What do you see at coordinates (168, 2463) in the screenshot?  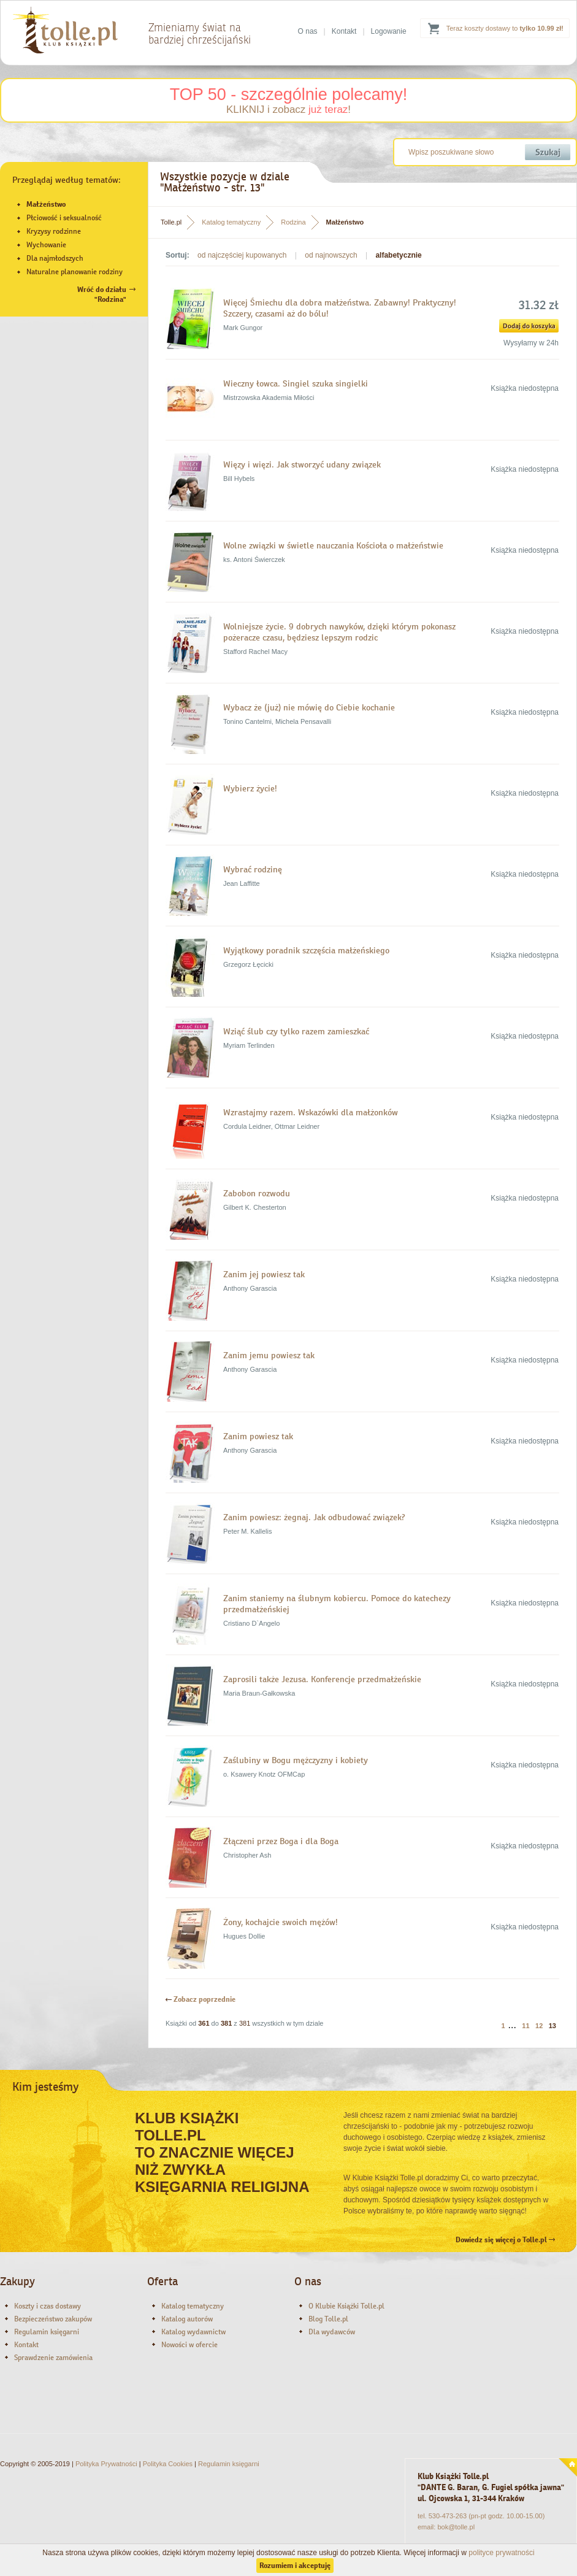 I see `Polityka Cookies` at bounding box center [168, 2463].